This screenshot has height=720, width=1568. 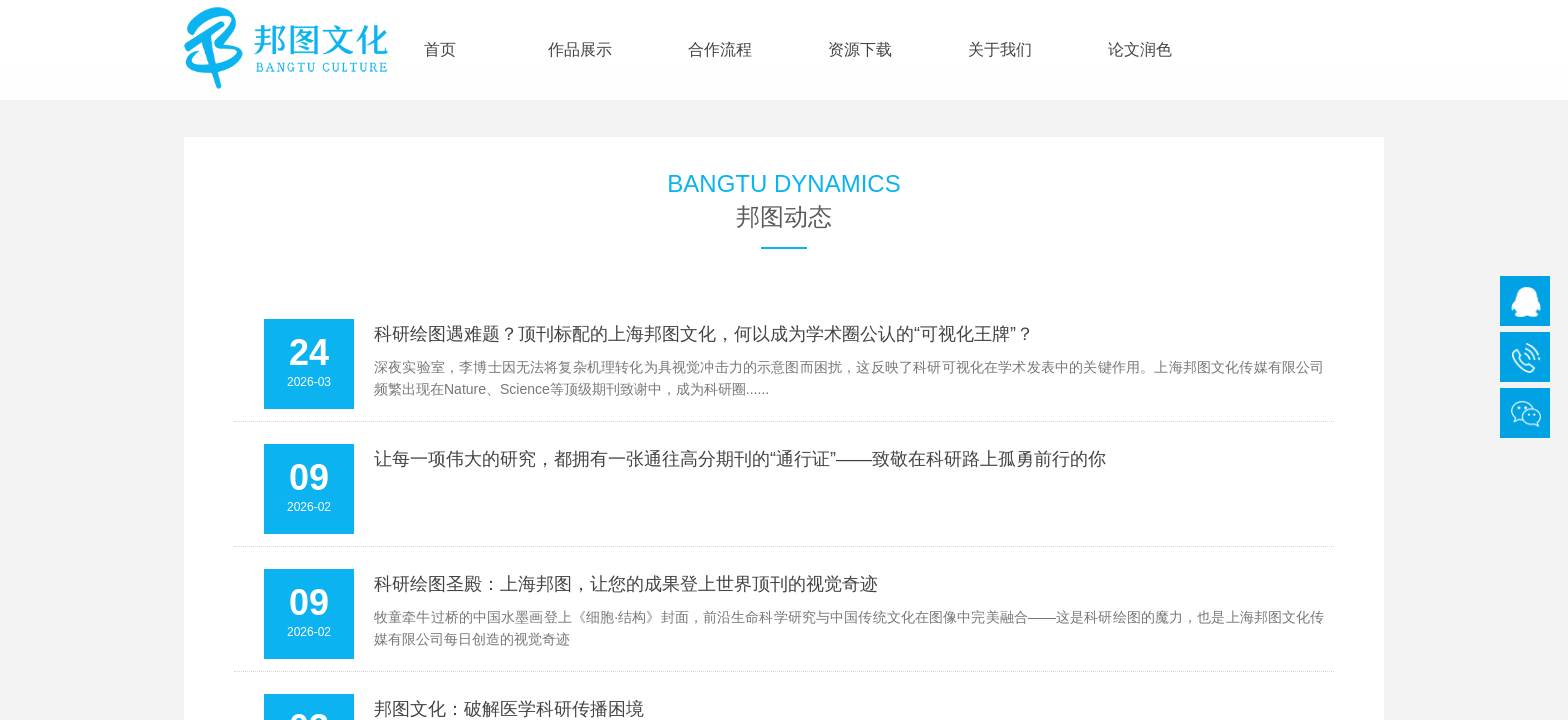 I want to click on 科研绘图圣殿：上海邦图，让您的成果登上世界顶刊的视觉奇迹, so click(x=626, y=584).